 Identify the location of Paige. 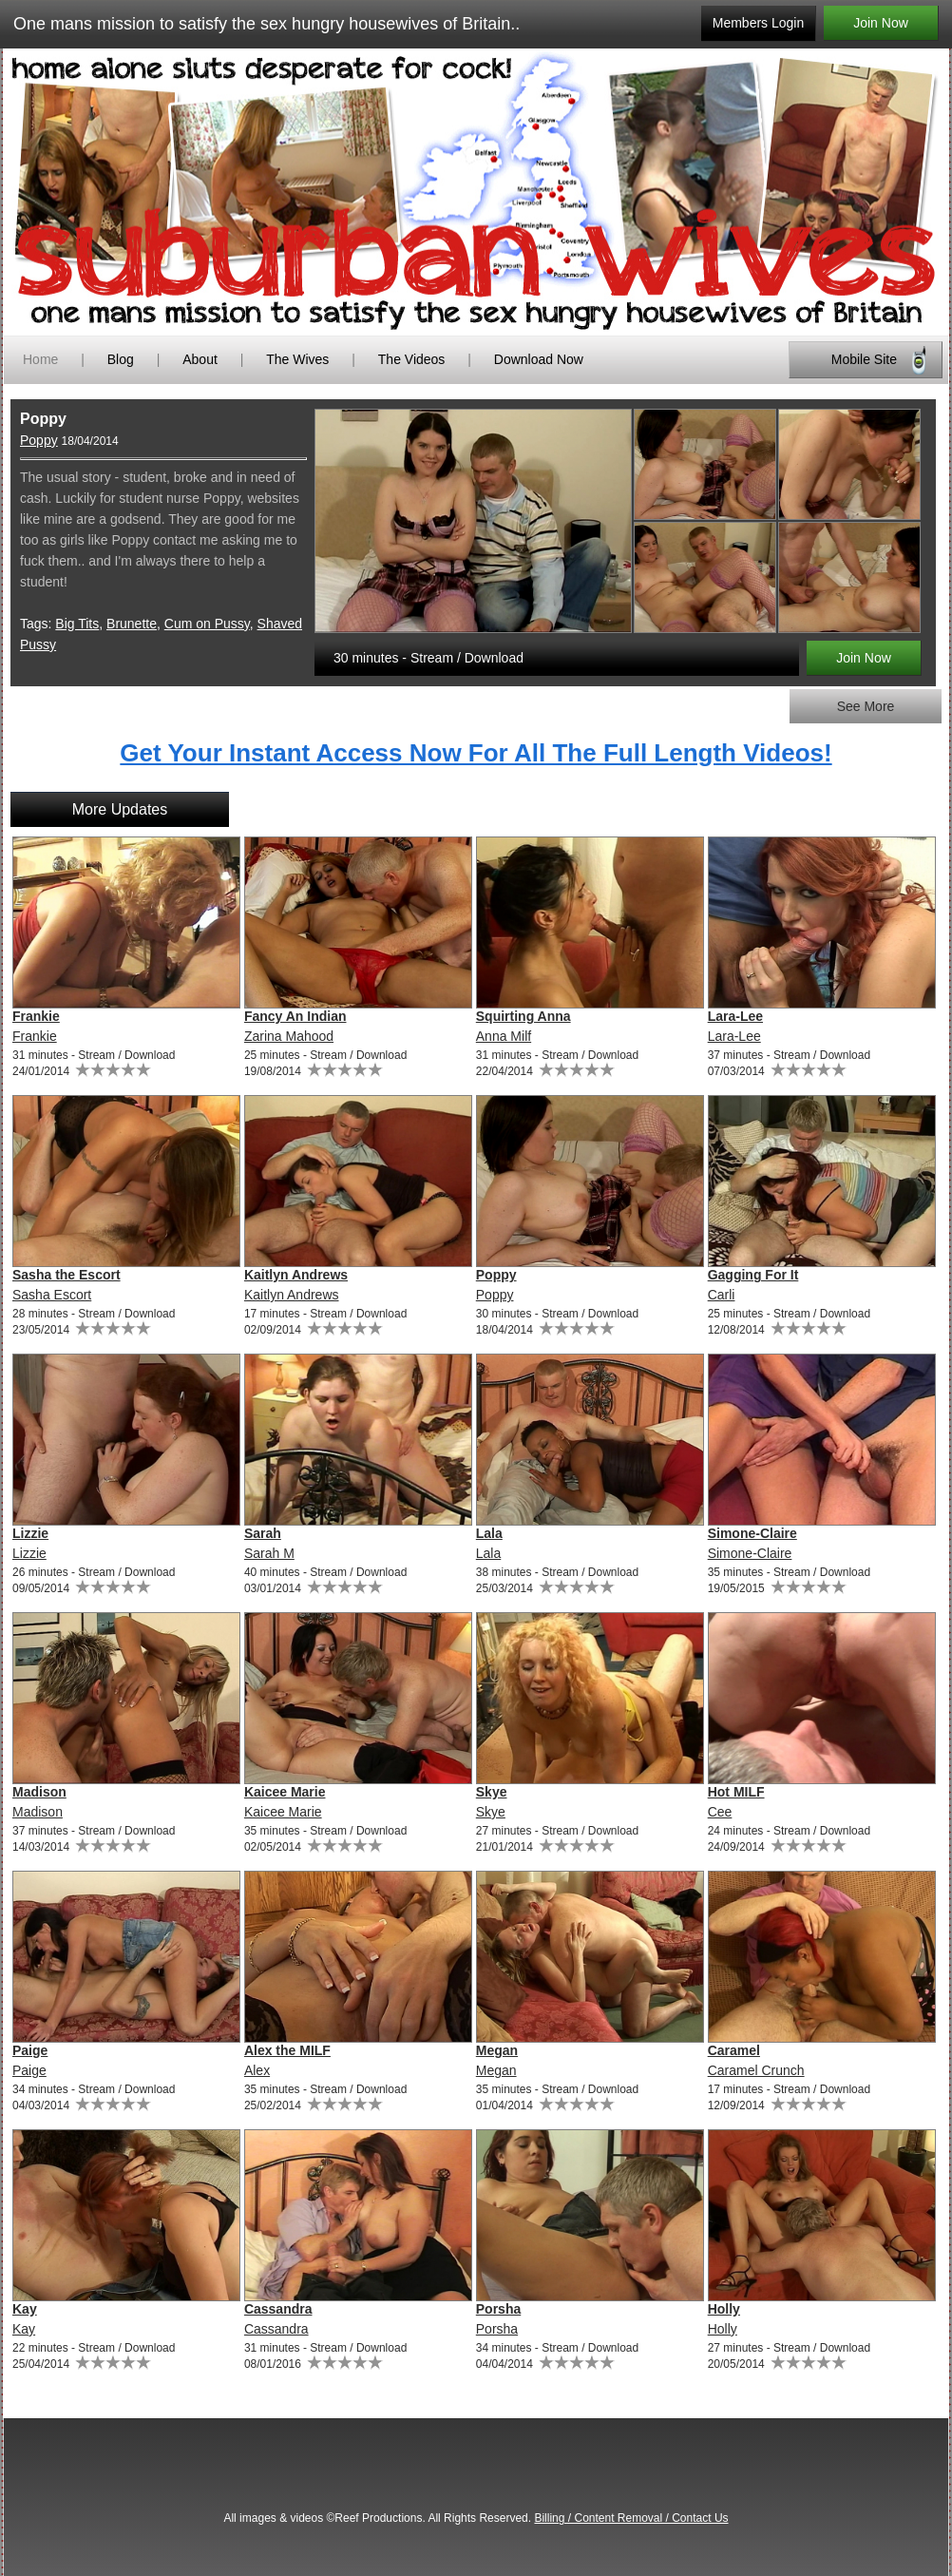
(30, 2050).